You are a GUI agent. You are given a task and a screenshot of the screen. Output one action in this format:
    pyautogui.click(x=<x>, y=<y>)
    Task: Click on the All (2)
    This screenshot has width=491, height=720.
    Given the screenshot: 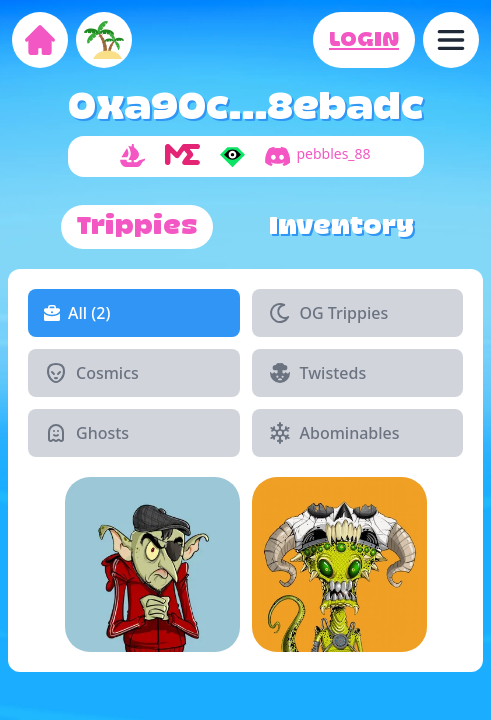 What is the action you would take?
    pyautogui.click(x=77, y=313)
    